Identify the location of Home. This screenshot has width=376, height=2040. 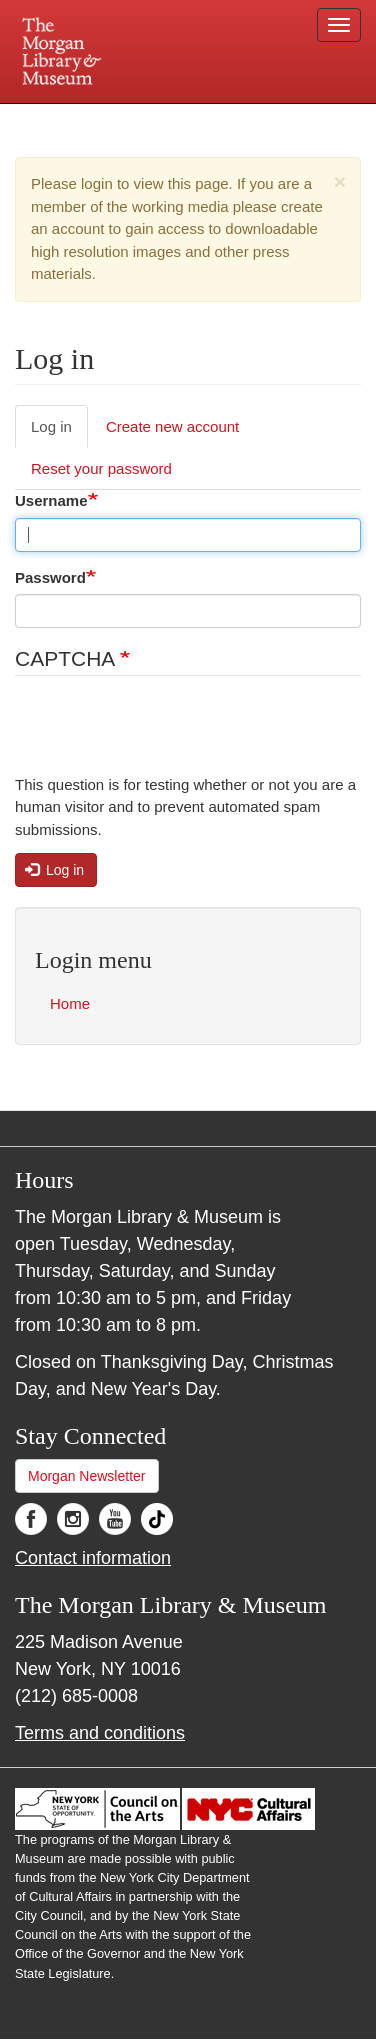
(70, 1003).